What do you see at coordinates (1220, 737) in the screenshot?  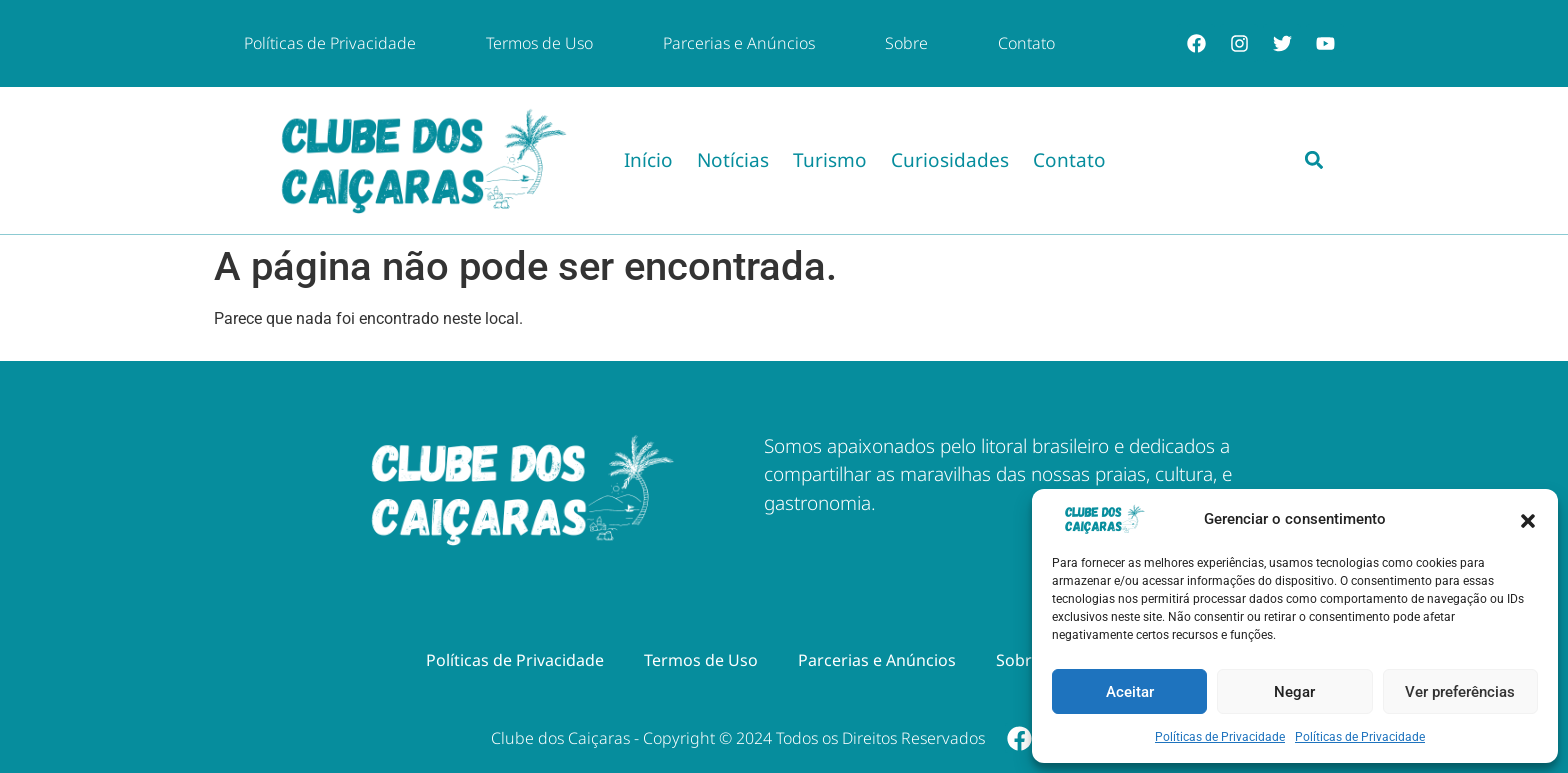 I see `Políticas de Privacidade` at bounding box center [1220, 737].